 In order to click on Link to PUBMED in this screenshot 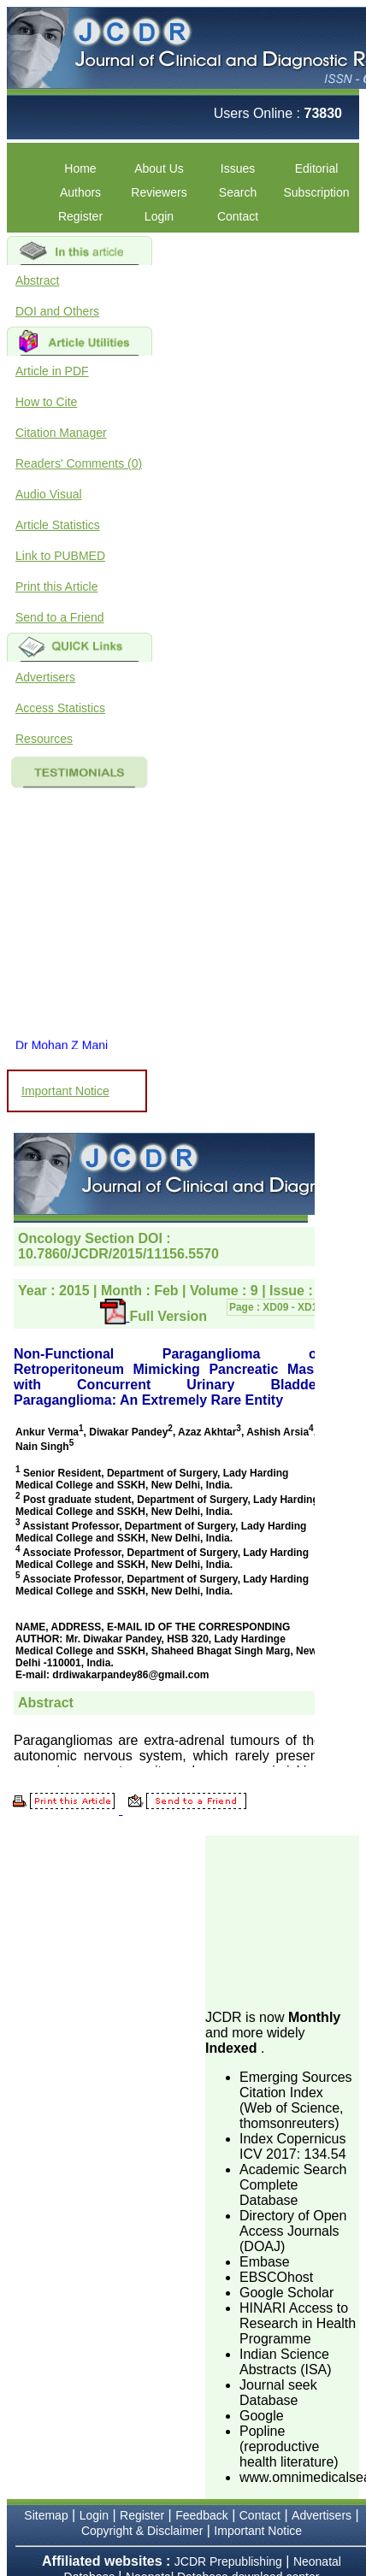, I will do `click(60, 556)`.